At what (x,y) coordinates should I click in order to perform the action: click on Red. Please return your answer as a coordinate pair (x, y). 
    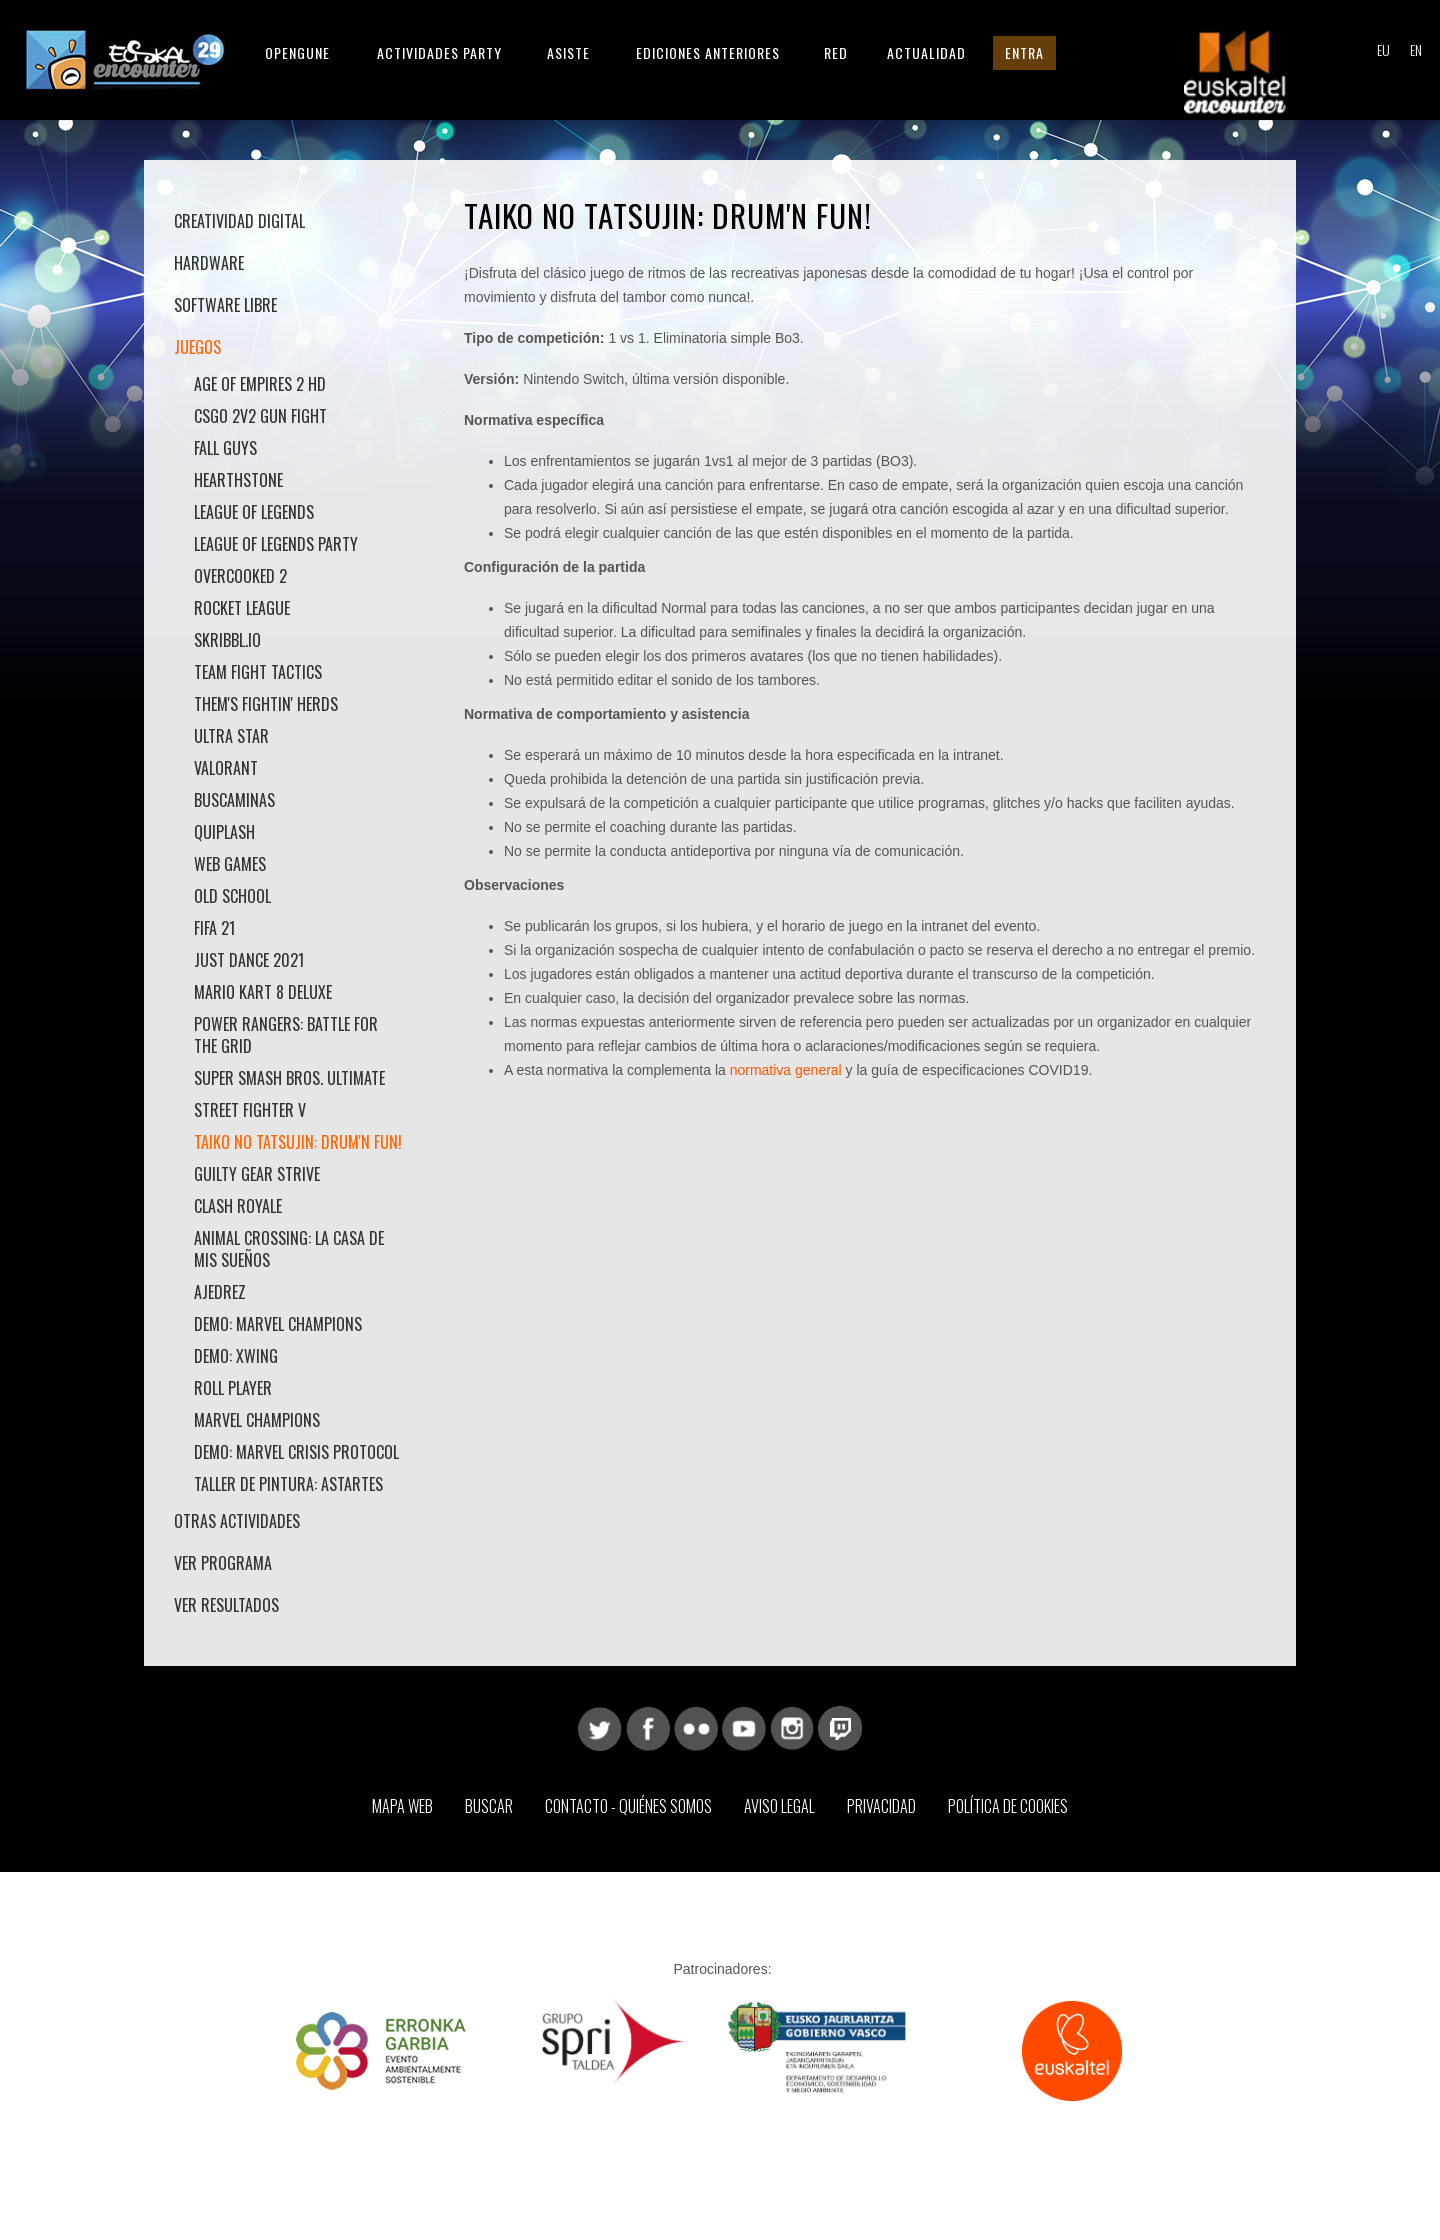
    Looking at the image, I should click on (836, 52).